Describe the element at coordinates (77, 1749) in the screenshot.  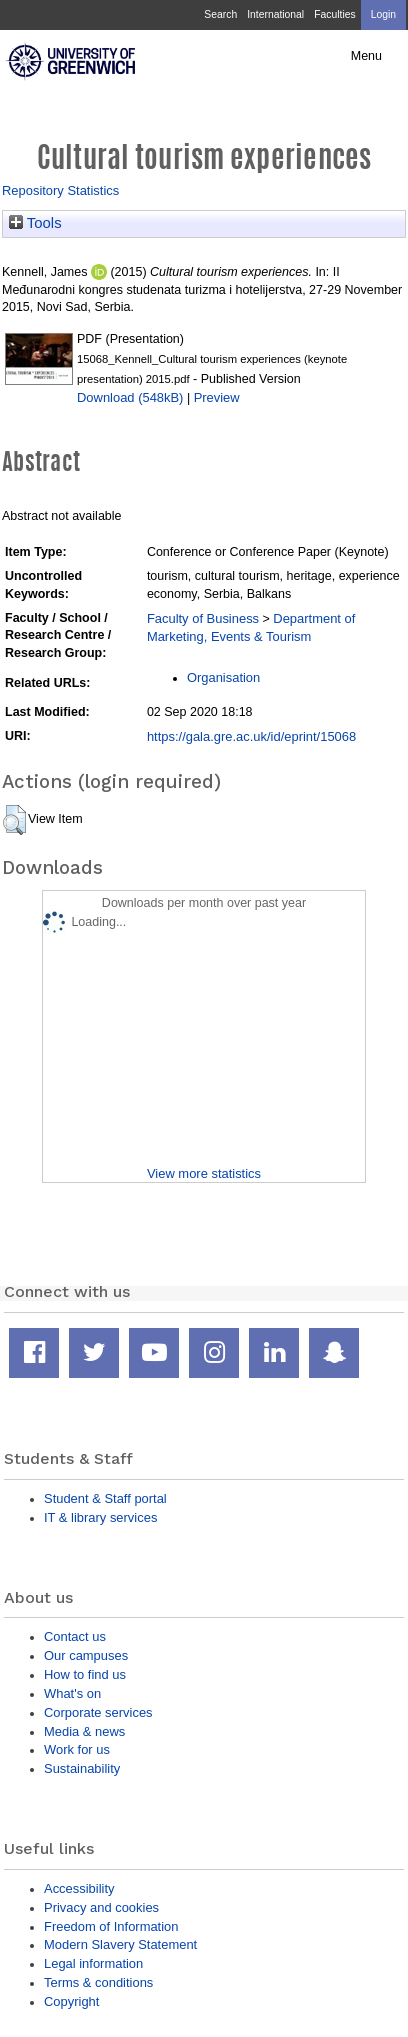
I see `Work for us` at that location.